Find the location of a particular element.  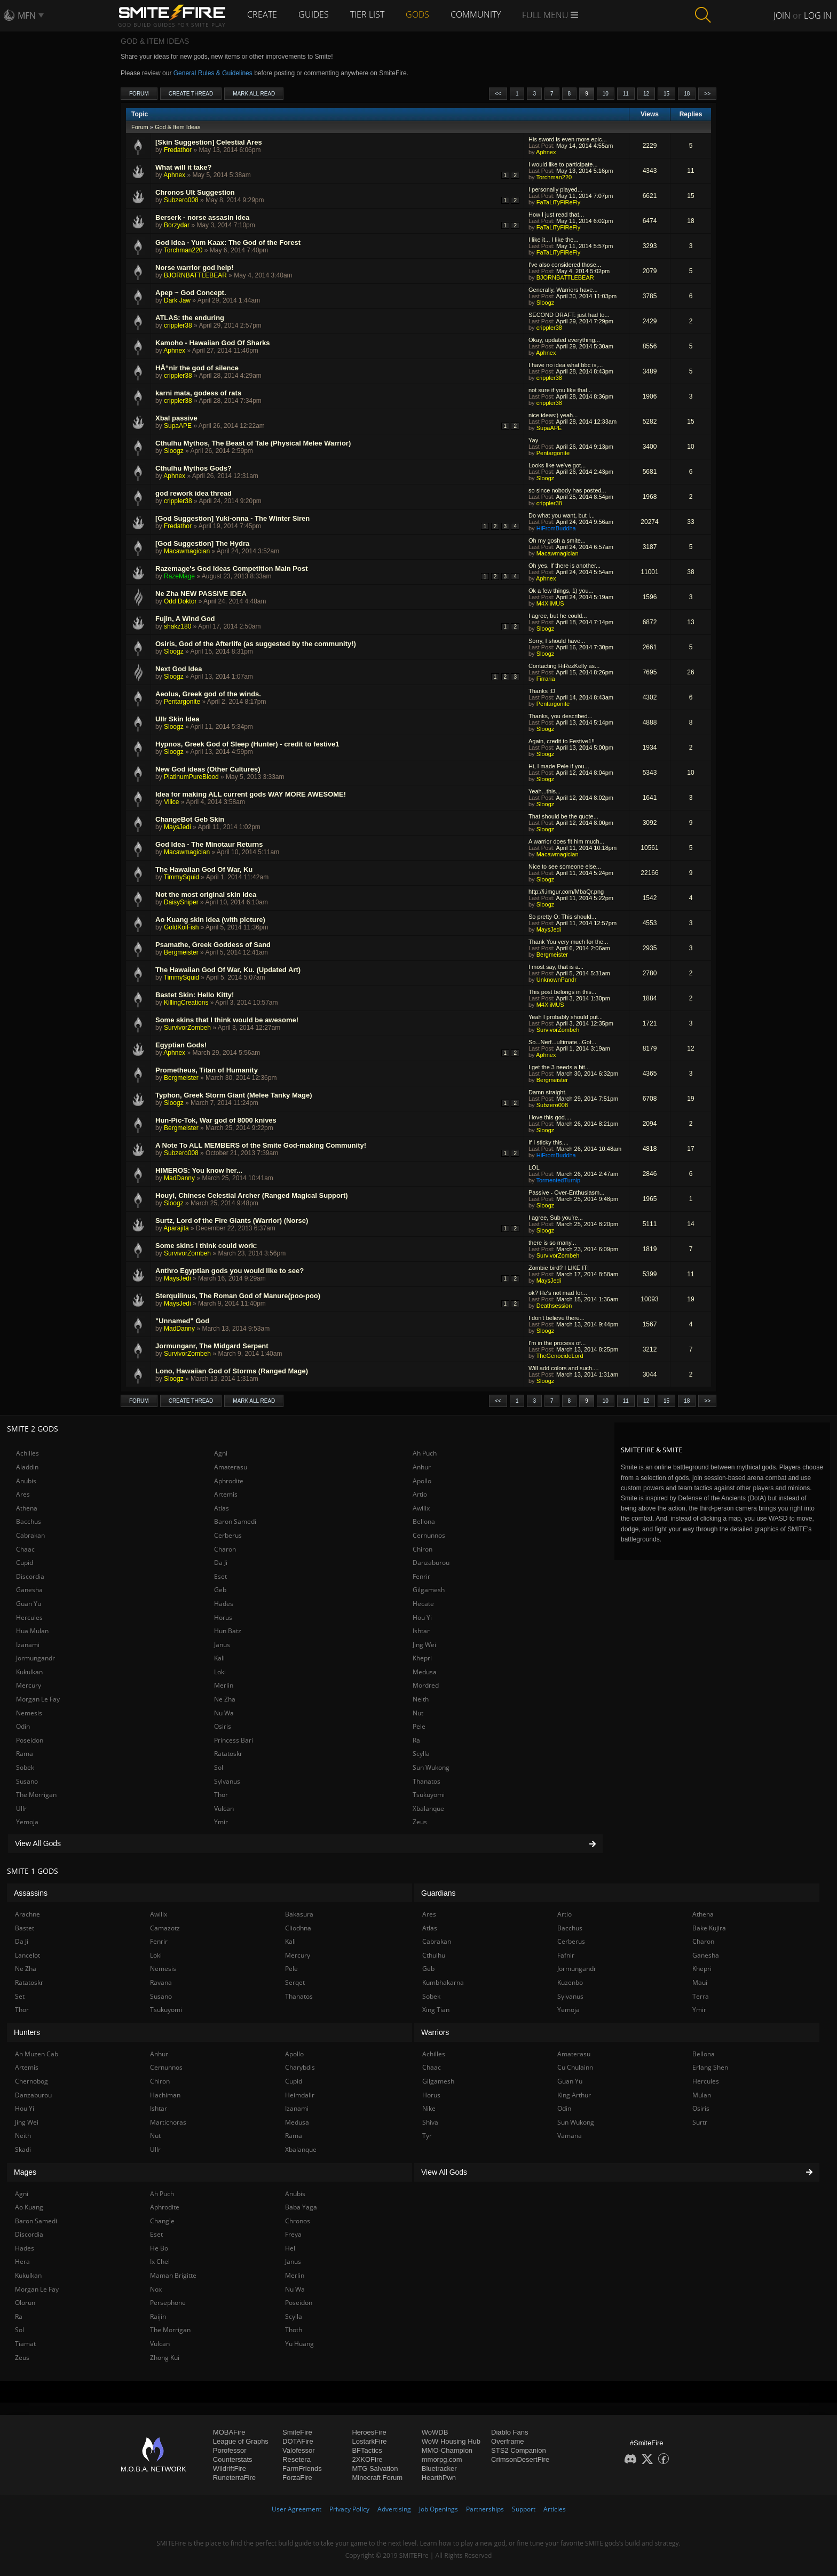

Camazotz is located at coordinates (165, 1928).